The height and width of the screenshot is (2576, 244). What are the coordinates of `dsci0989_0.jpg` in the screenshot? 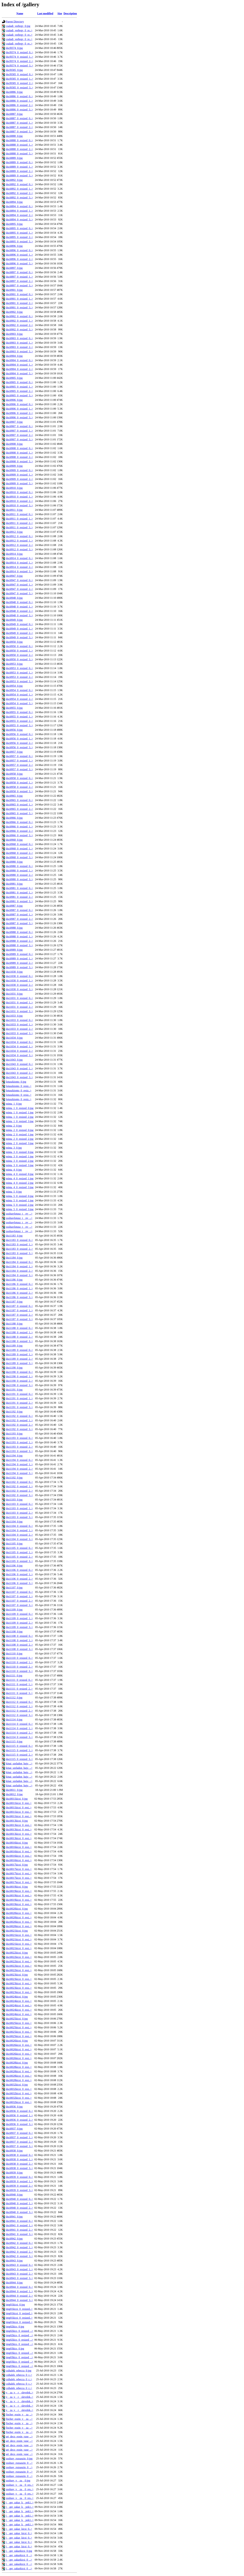 It's located at (14, 949).